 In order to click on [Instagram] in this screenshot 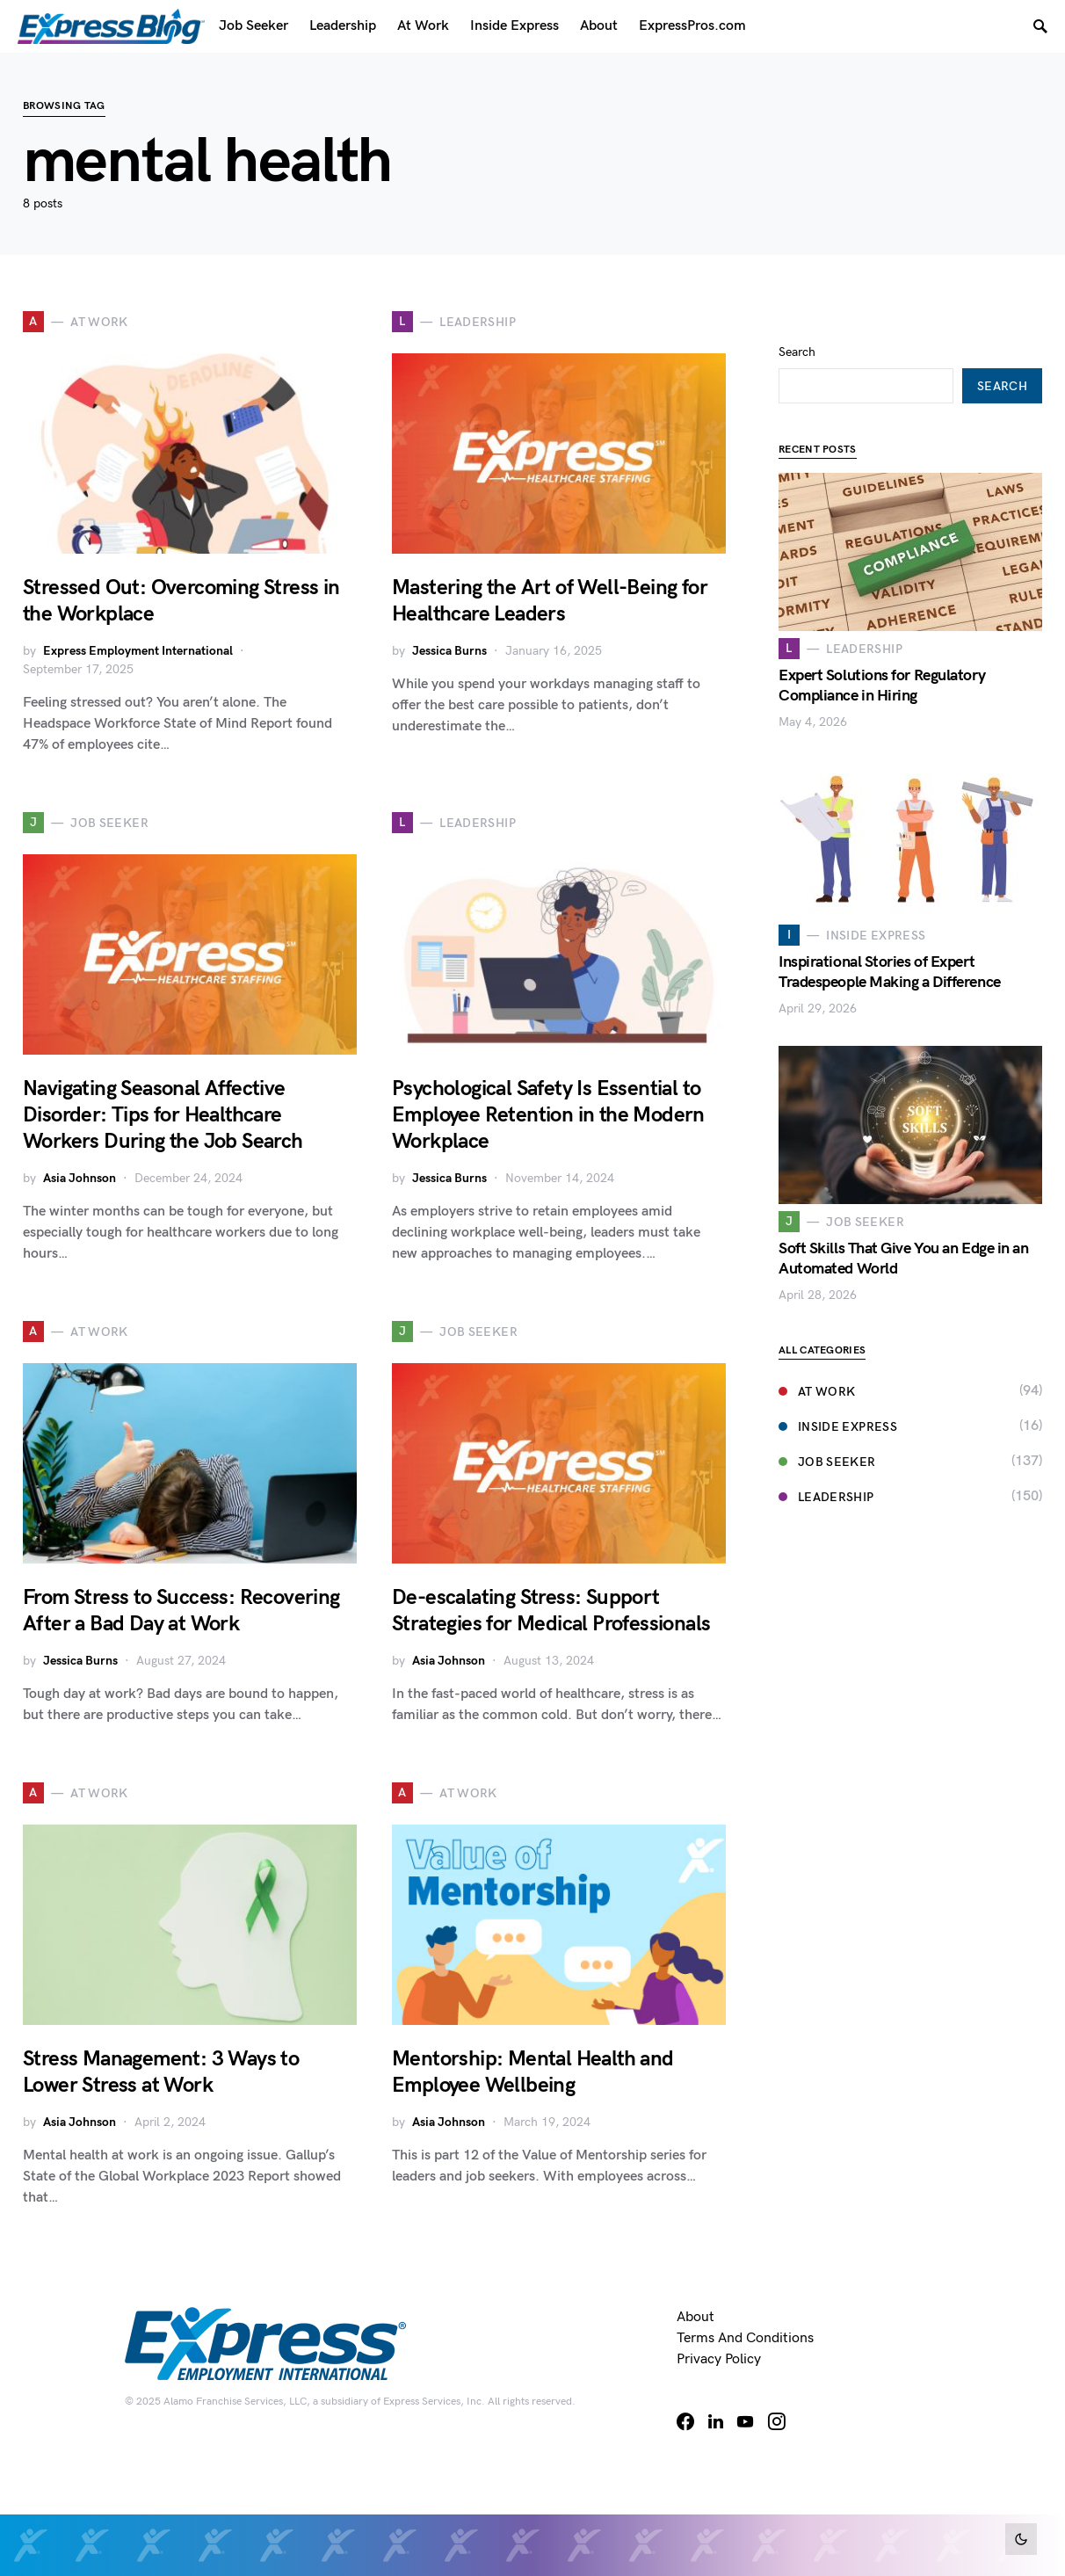, I will do `click(777, 2421)`.